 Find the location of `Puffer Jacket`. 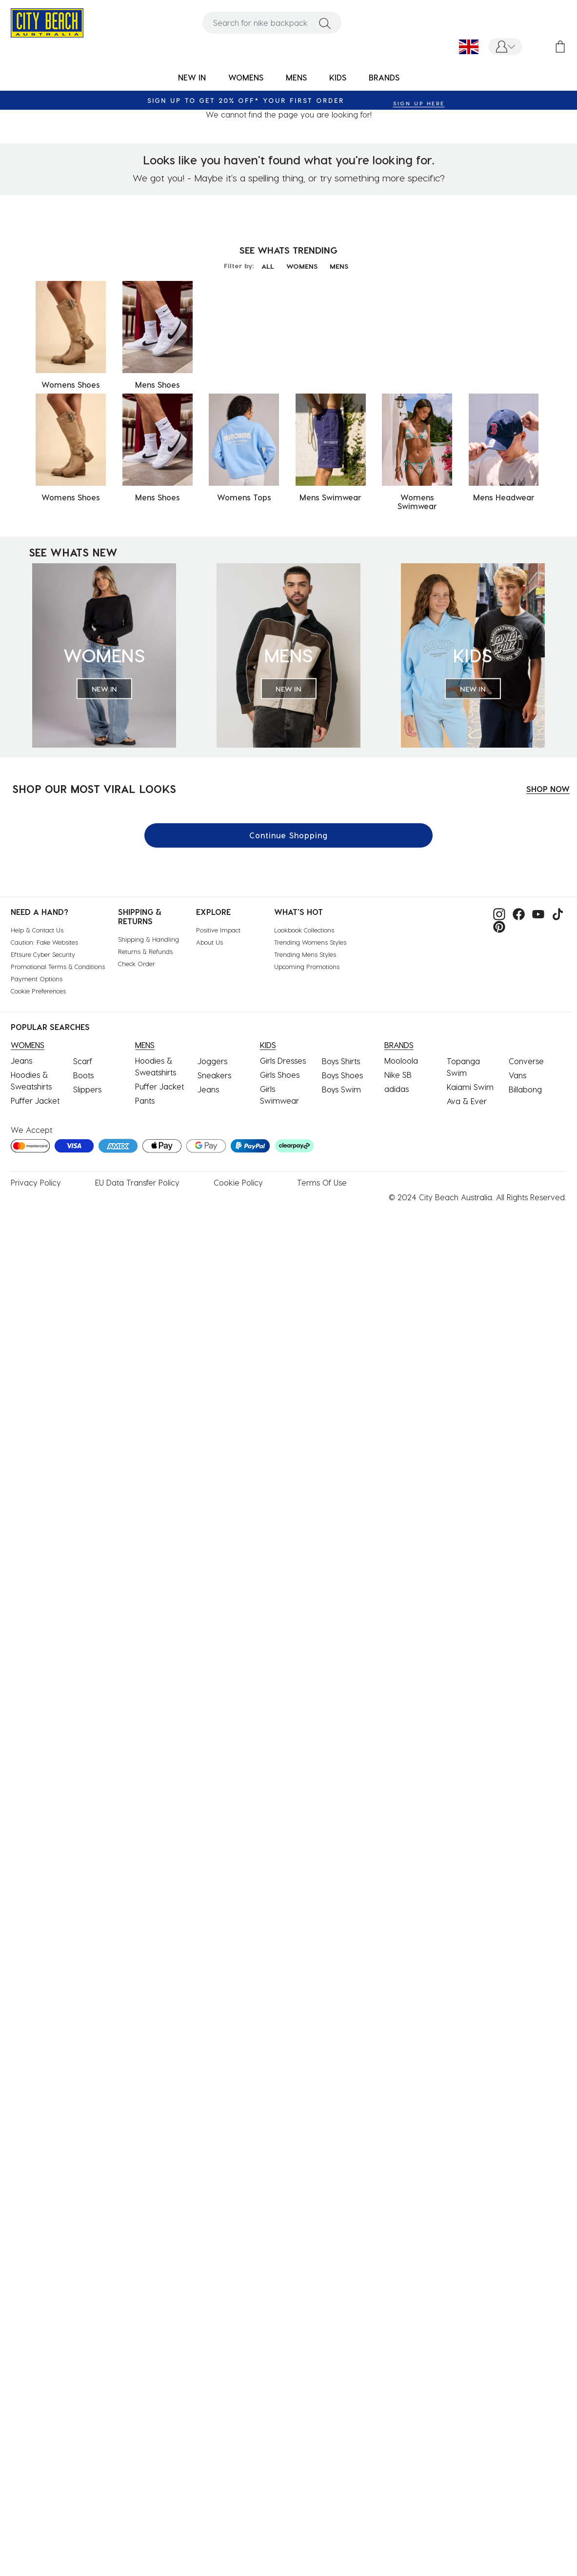

Puffer Jacket is located at coordinates (35, 1100).